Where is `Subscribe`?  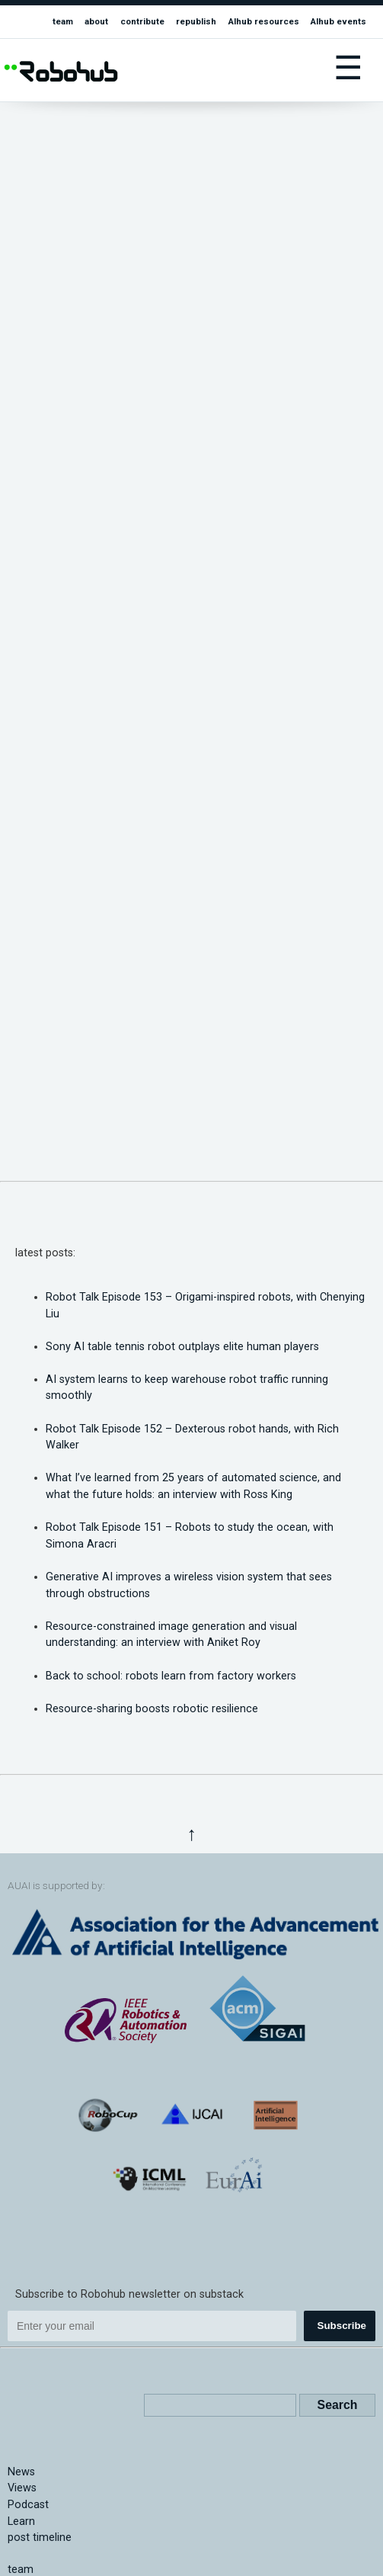 Subscribe is located at coordinates (342, 2325).